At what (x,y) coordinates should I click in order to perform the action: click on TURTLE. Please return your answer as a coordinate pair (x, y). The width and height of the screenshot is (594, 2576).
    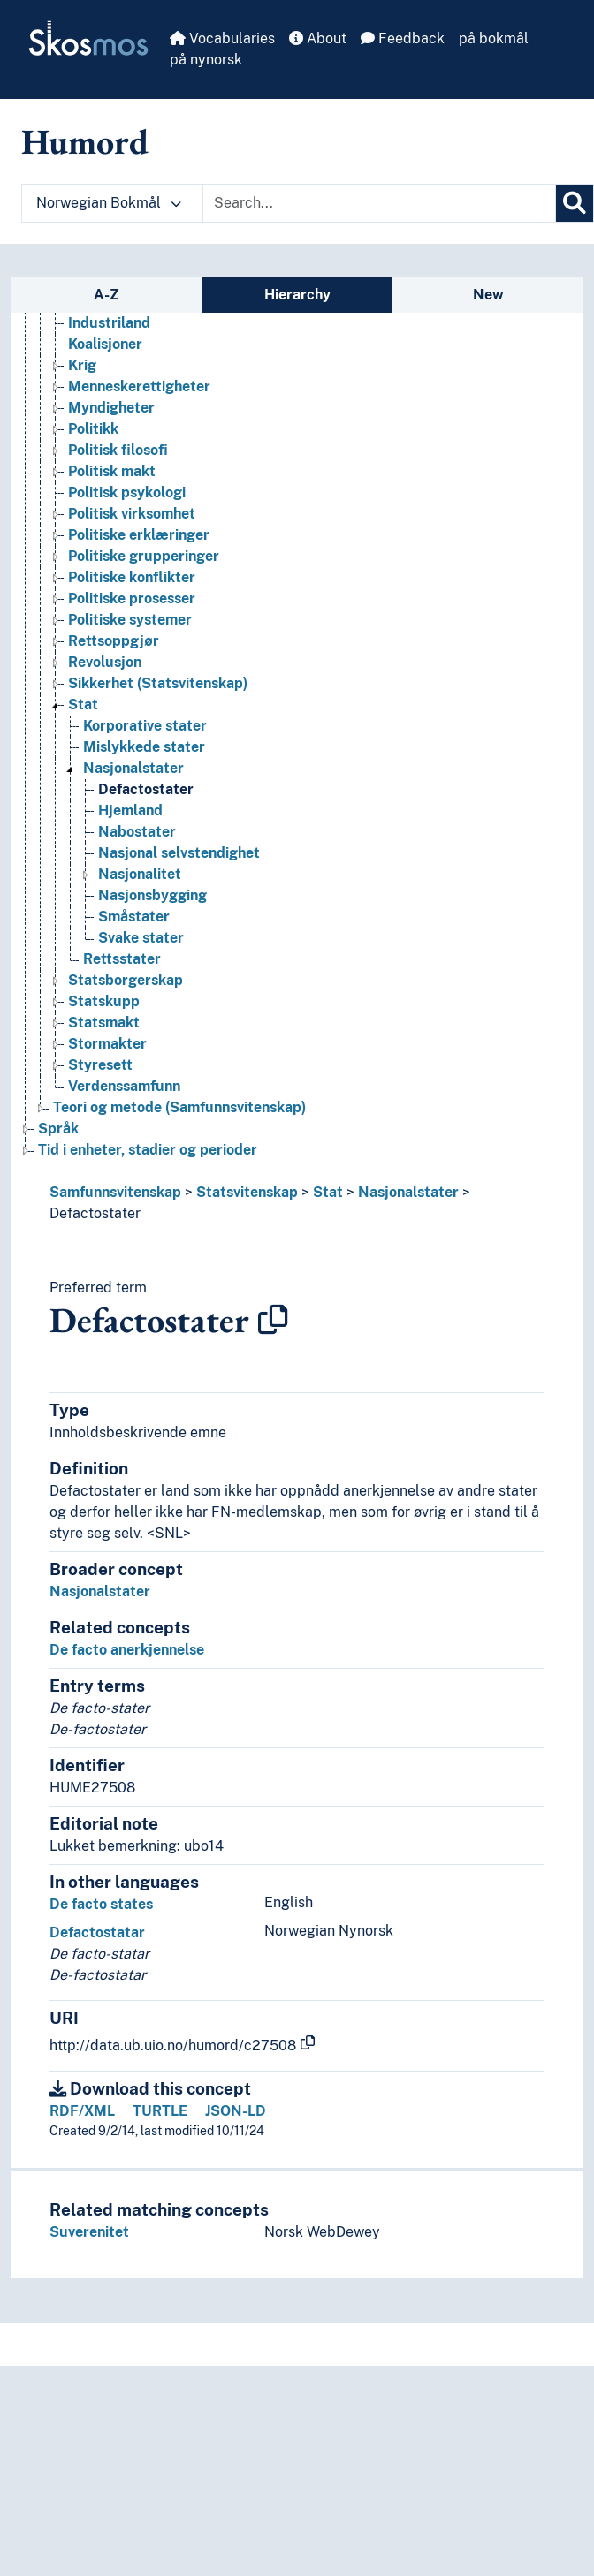
    Looking at the image, I should click on (160, 2110).